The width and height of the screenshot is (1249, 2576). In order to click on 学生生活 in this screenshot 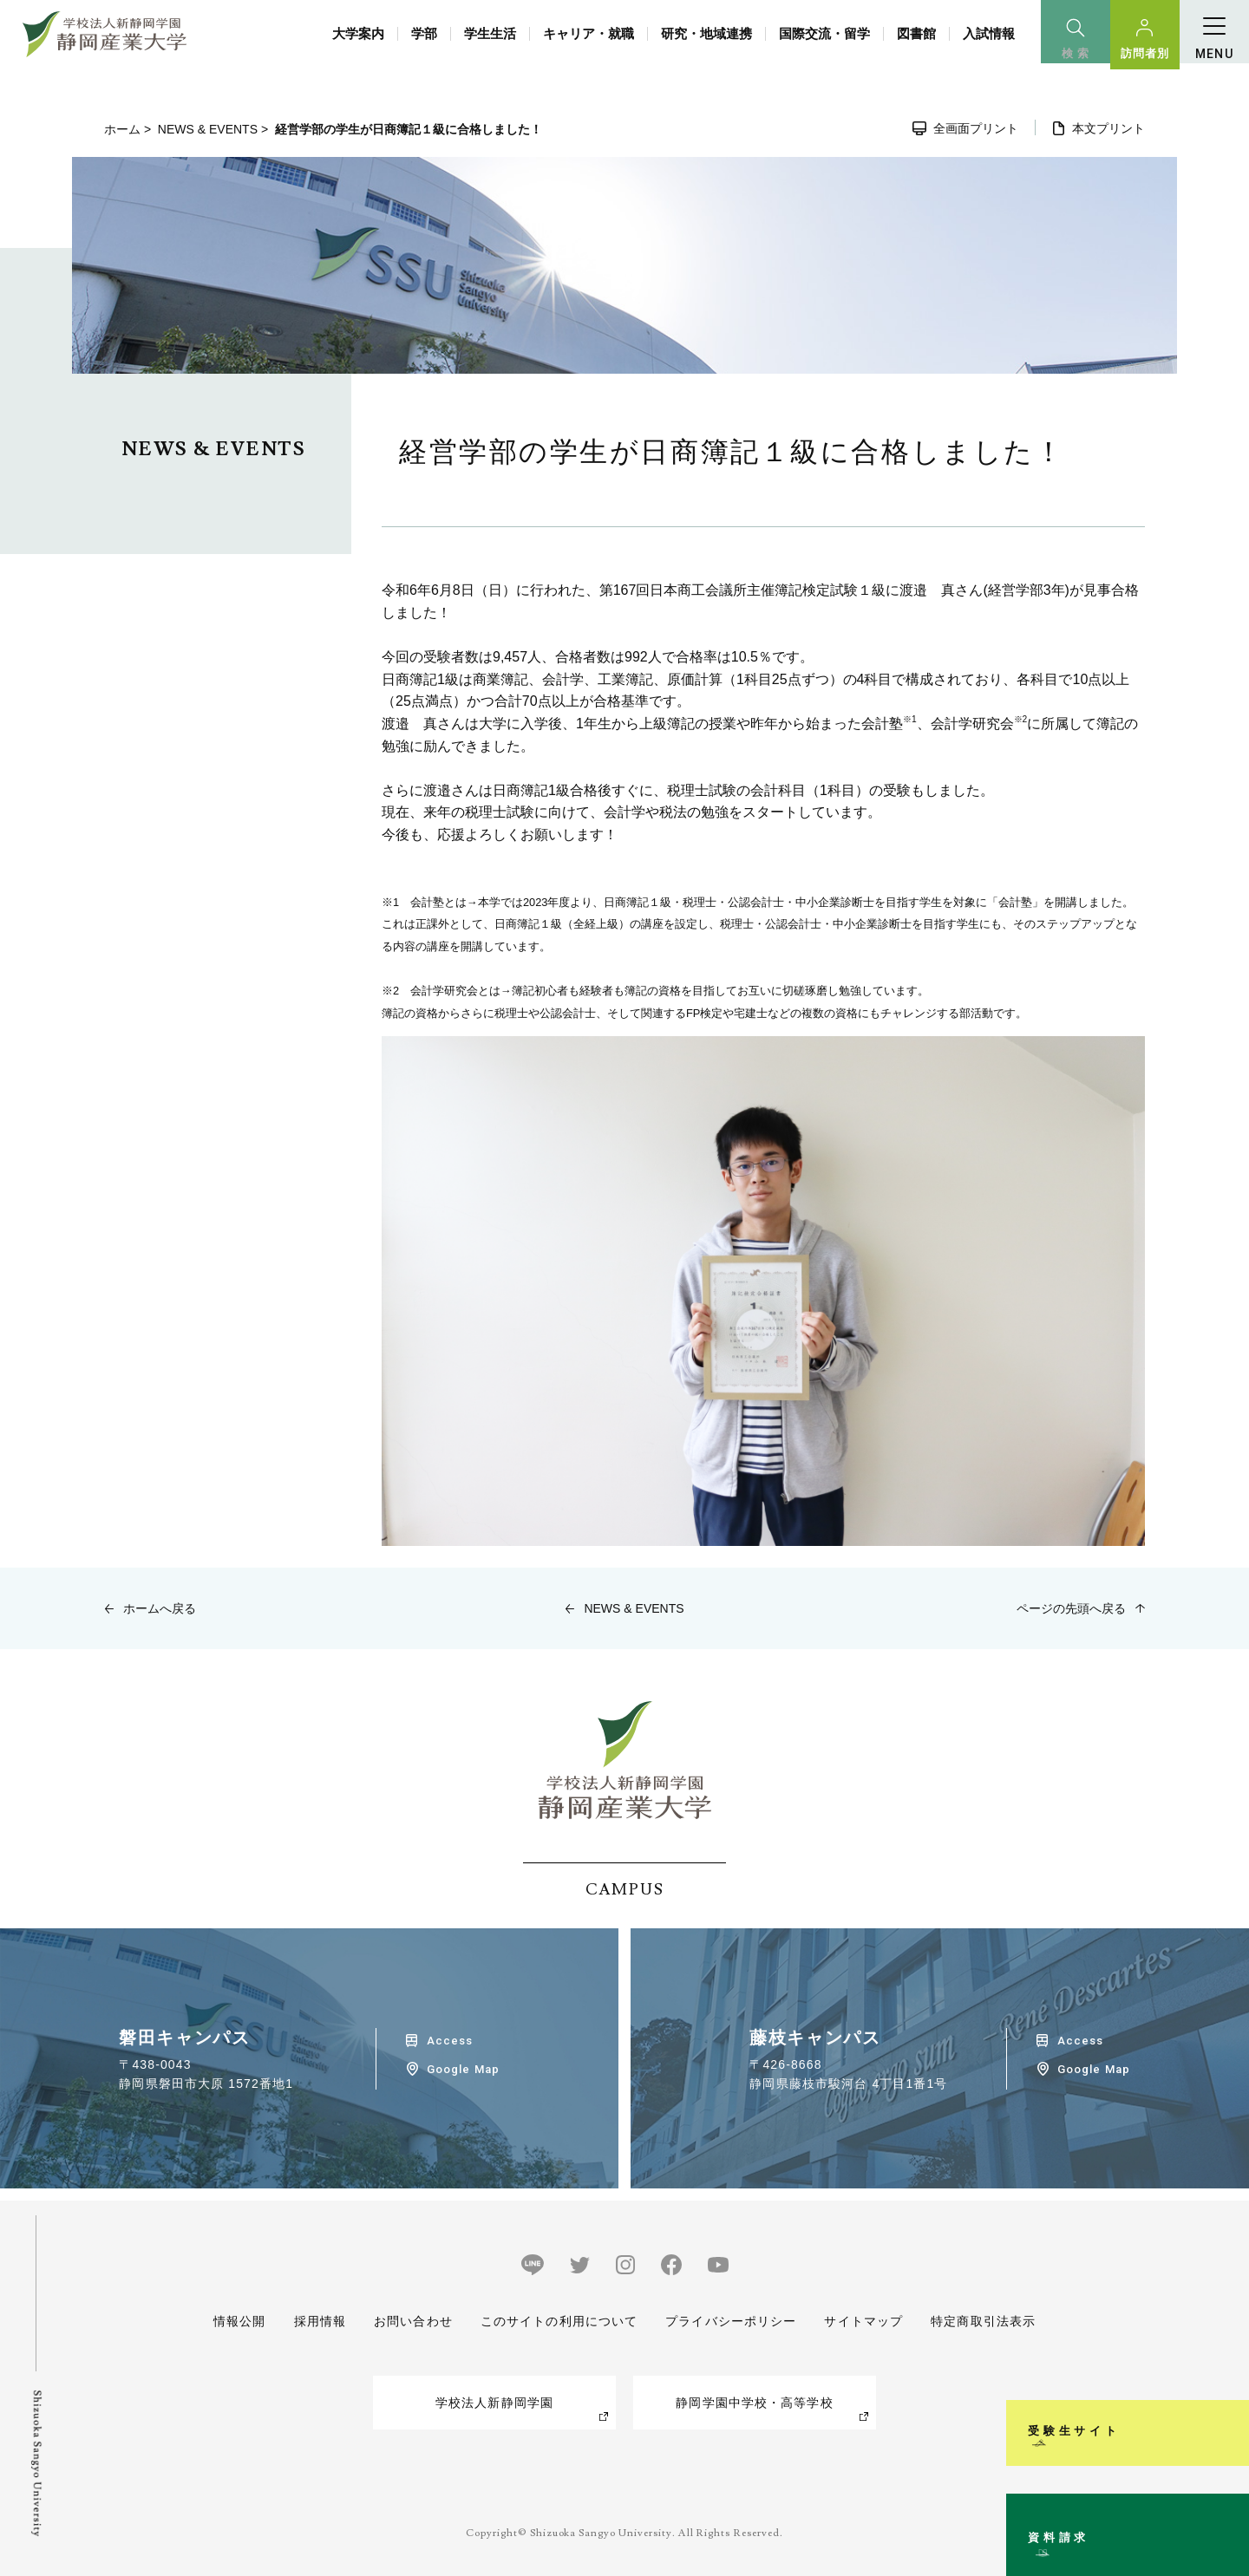, I will do `click(490, 33)`.